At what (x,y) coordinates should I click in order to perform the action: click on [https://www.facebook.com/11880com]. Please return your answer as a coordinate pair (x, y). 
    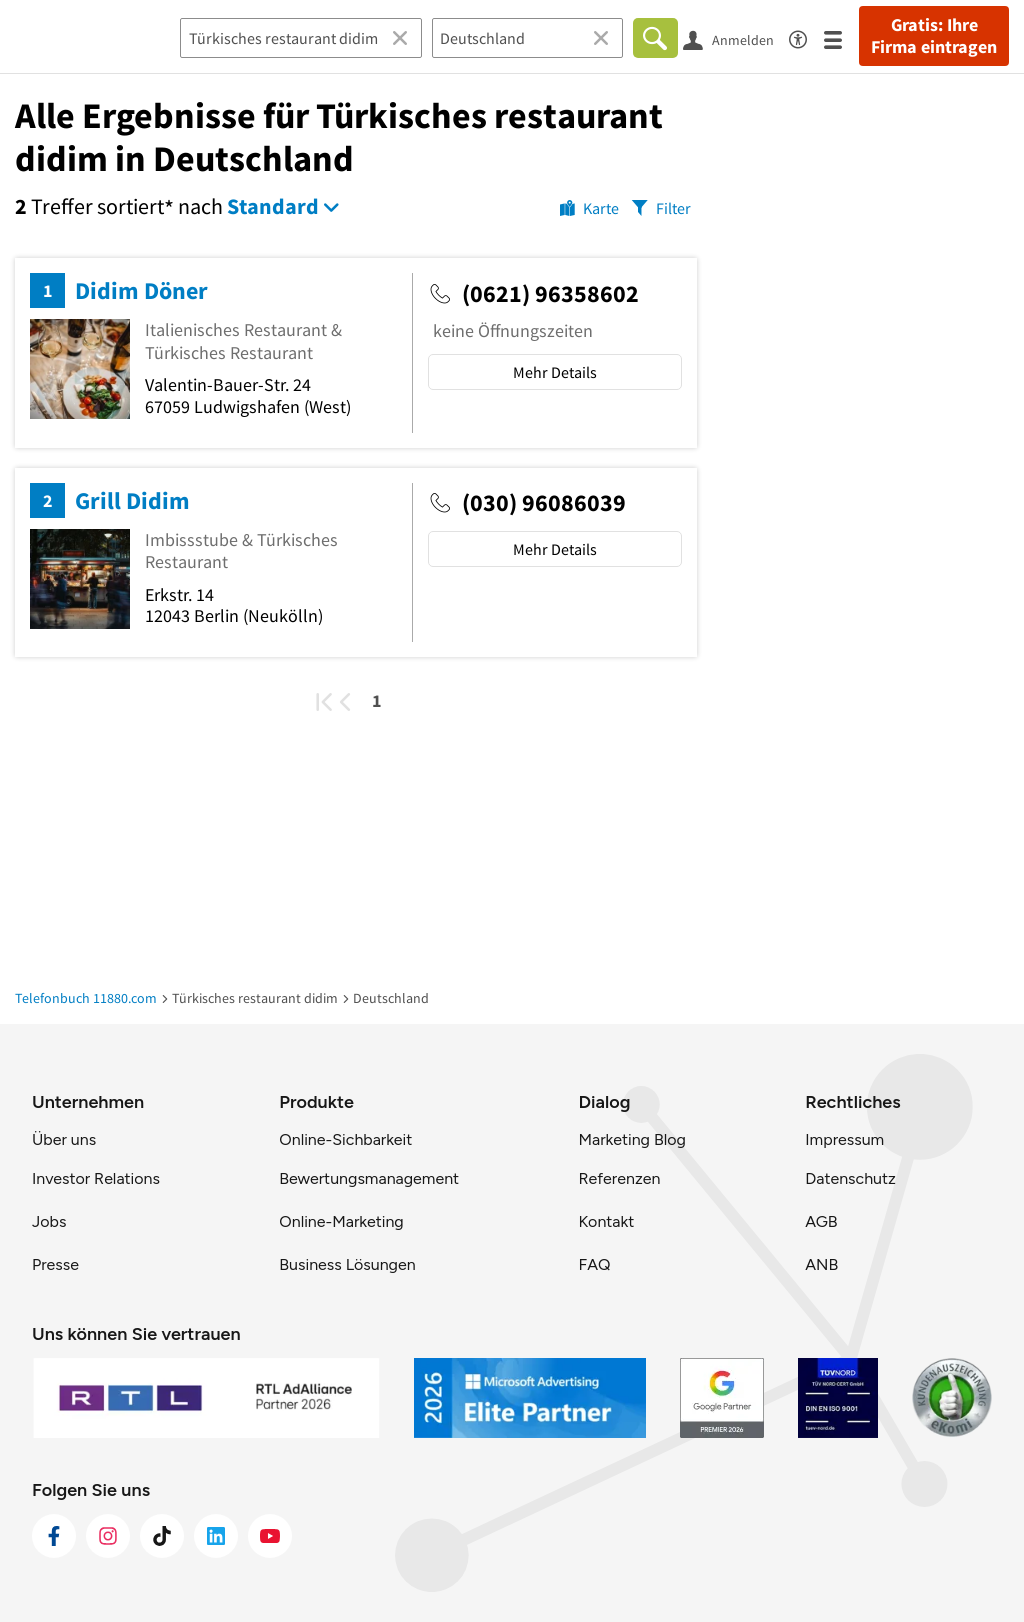
    Looking at the image, I should click on (54, 1536).